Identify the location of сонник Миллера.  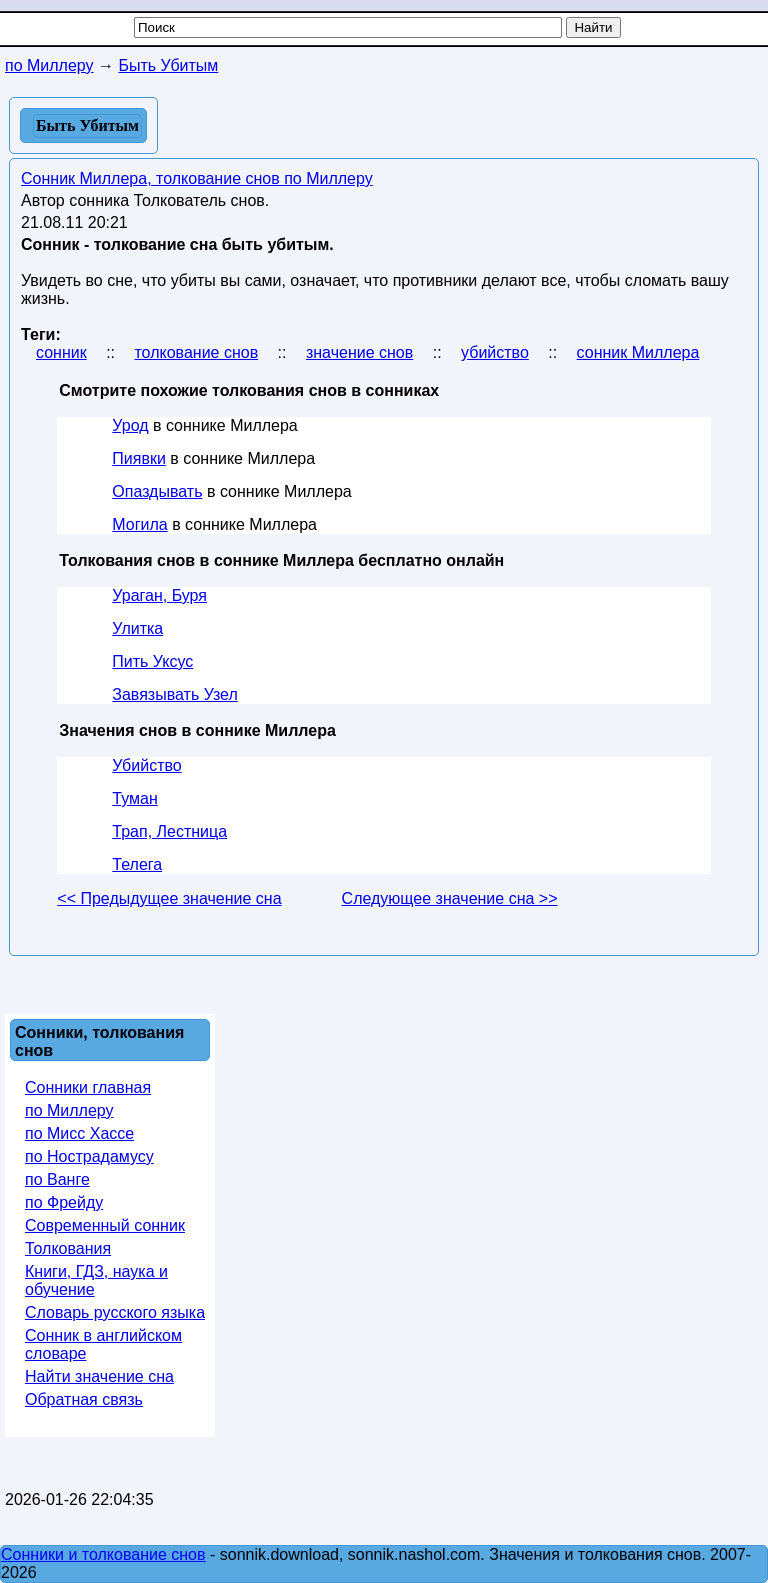
(638, 352).